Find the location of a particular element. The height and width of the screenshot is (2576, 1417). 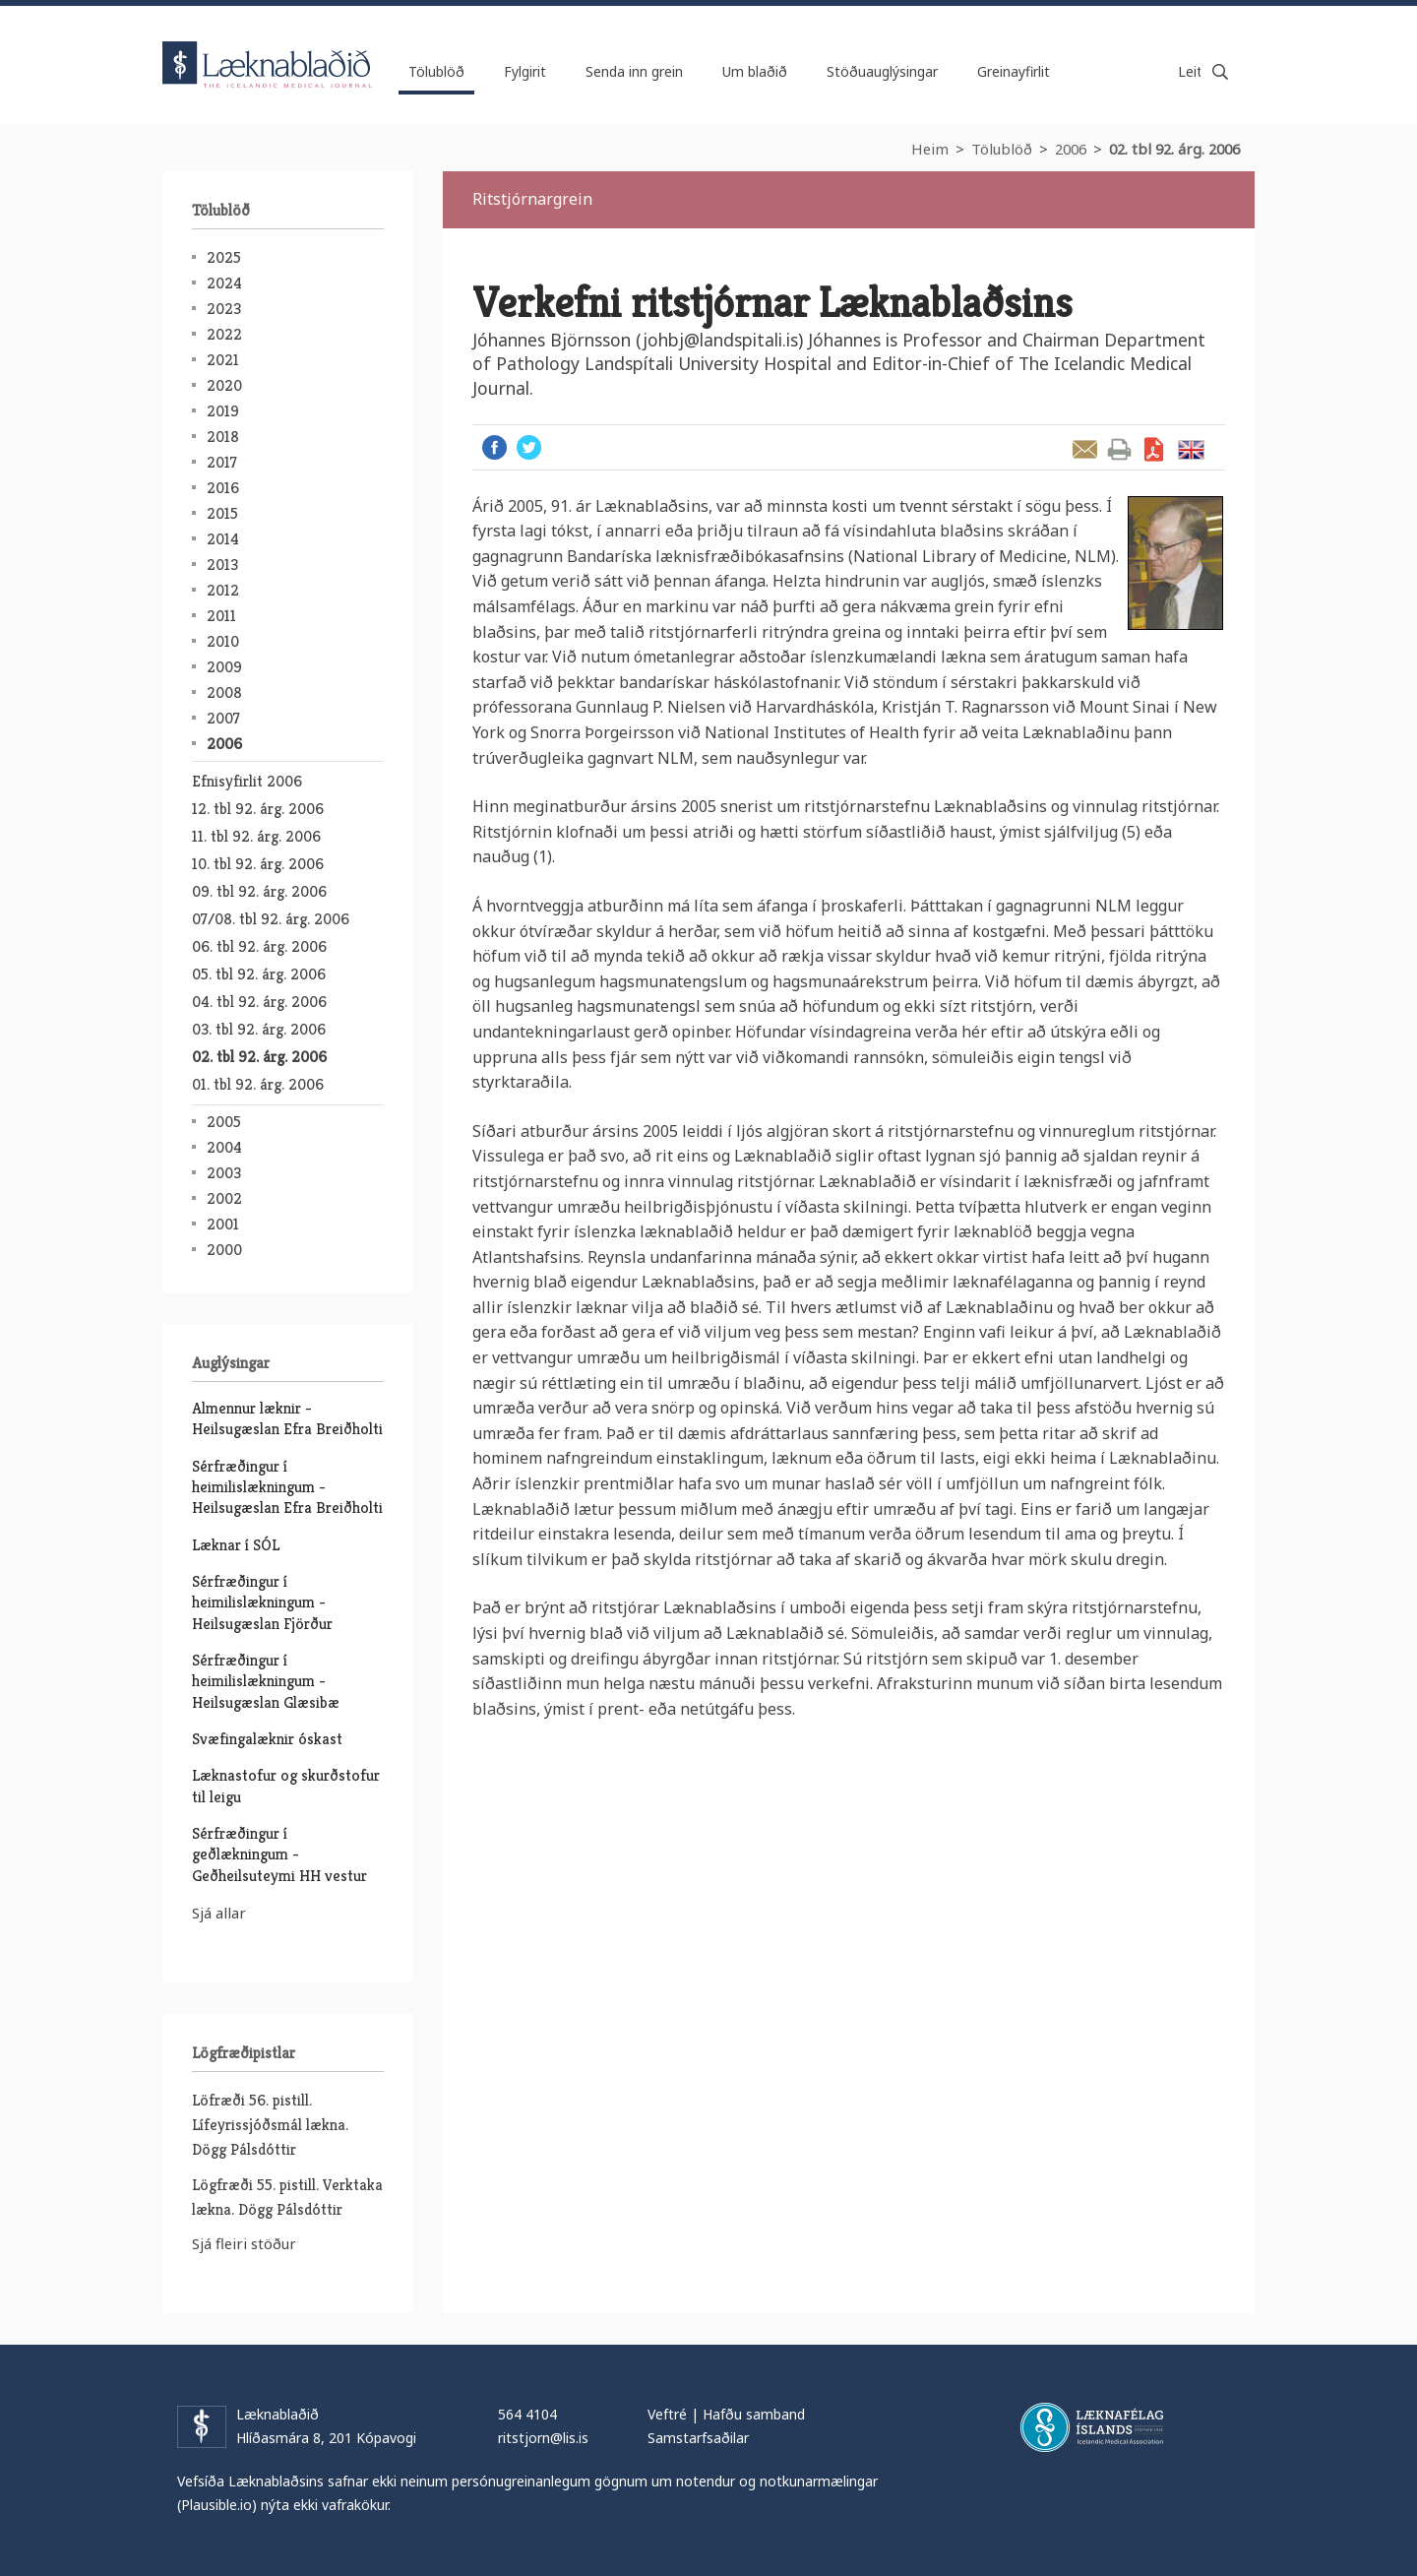

2024 is located at coordinates (224, 283).